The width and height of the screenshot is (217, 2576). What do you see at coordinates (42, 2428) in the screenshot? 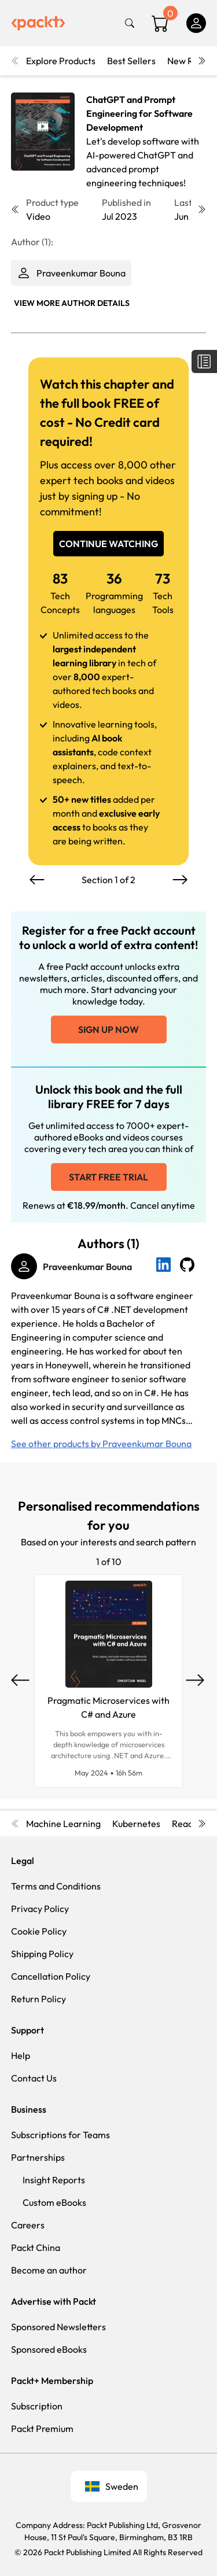
I see `Packt Premium` at bounding box center [42, 2428].